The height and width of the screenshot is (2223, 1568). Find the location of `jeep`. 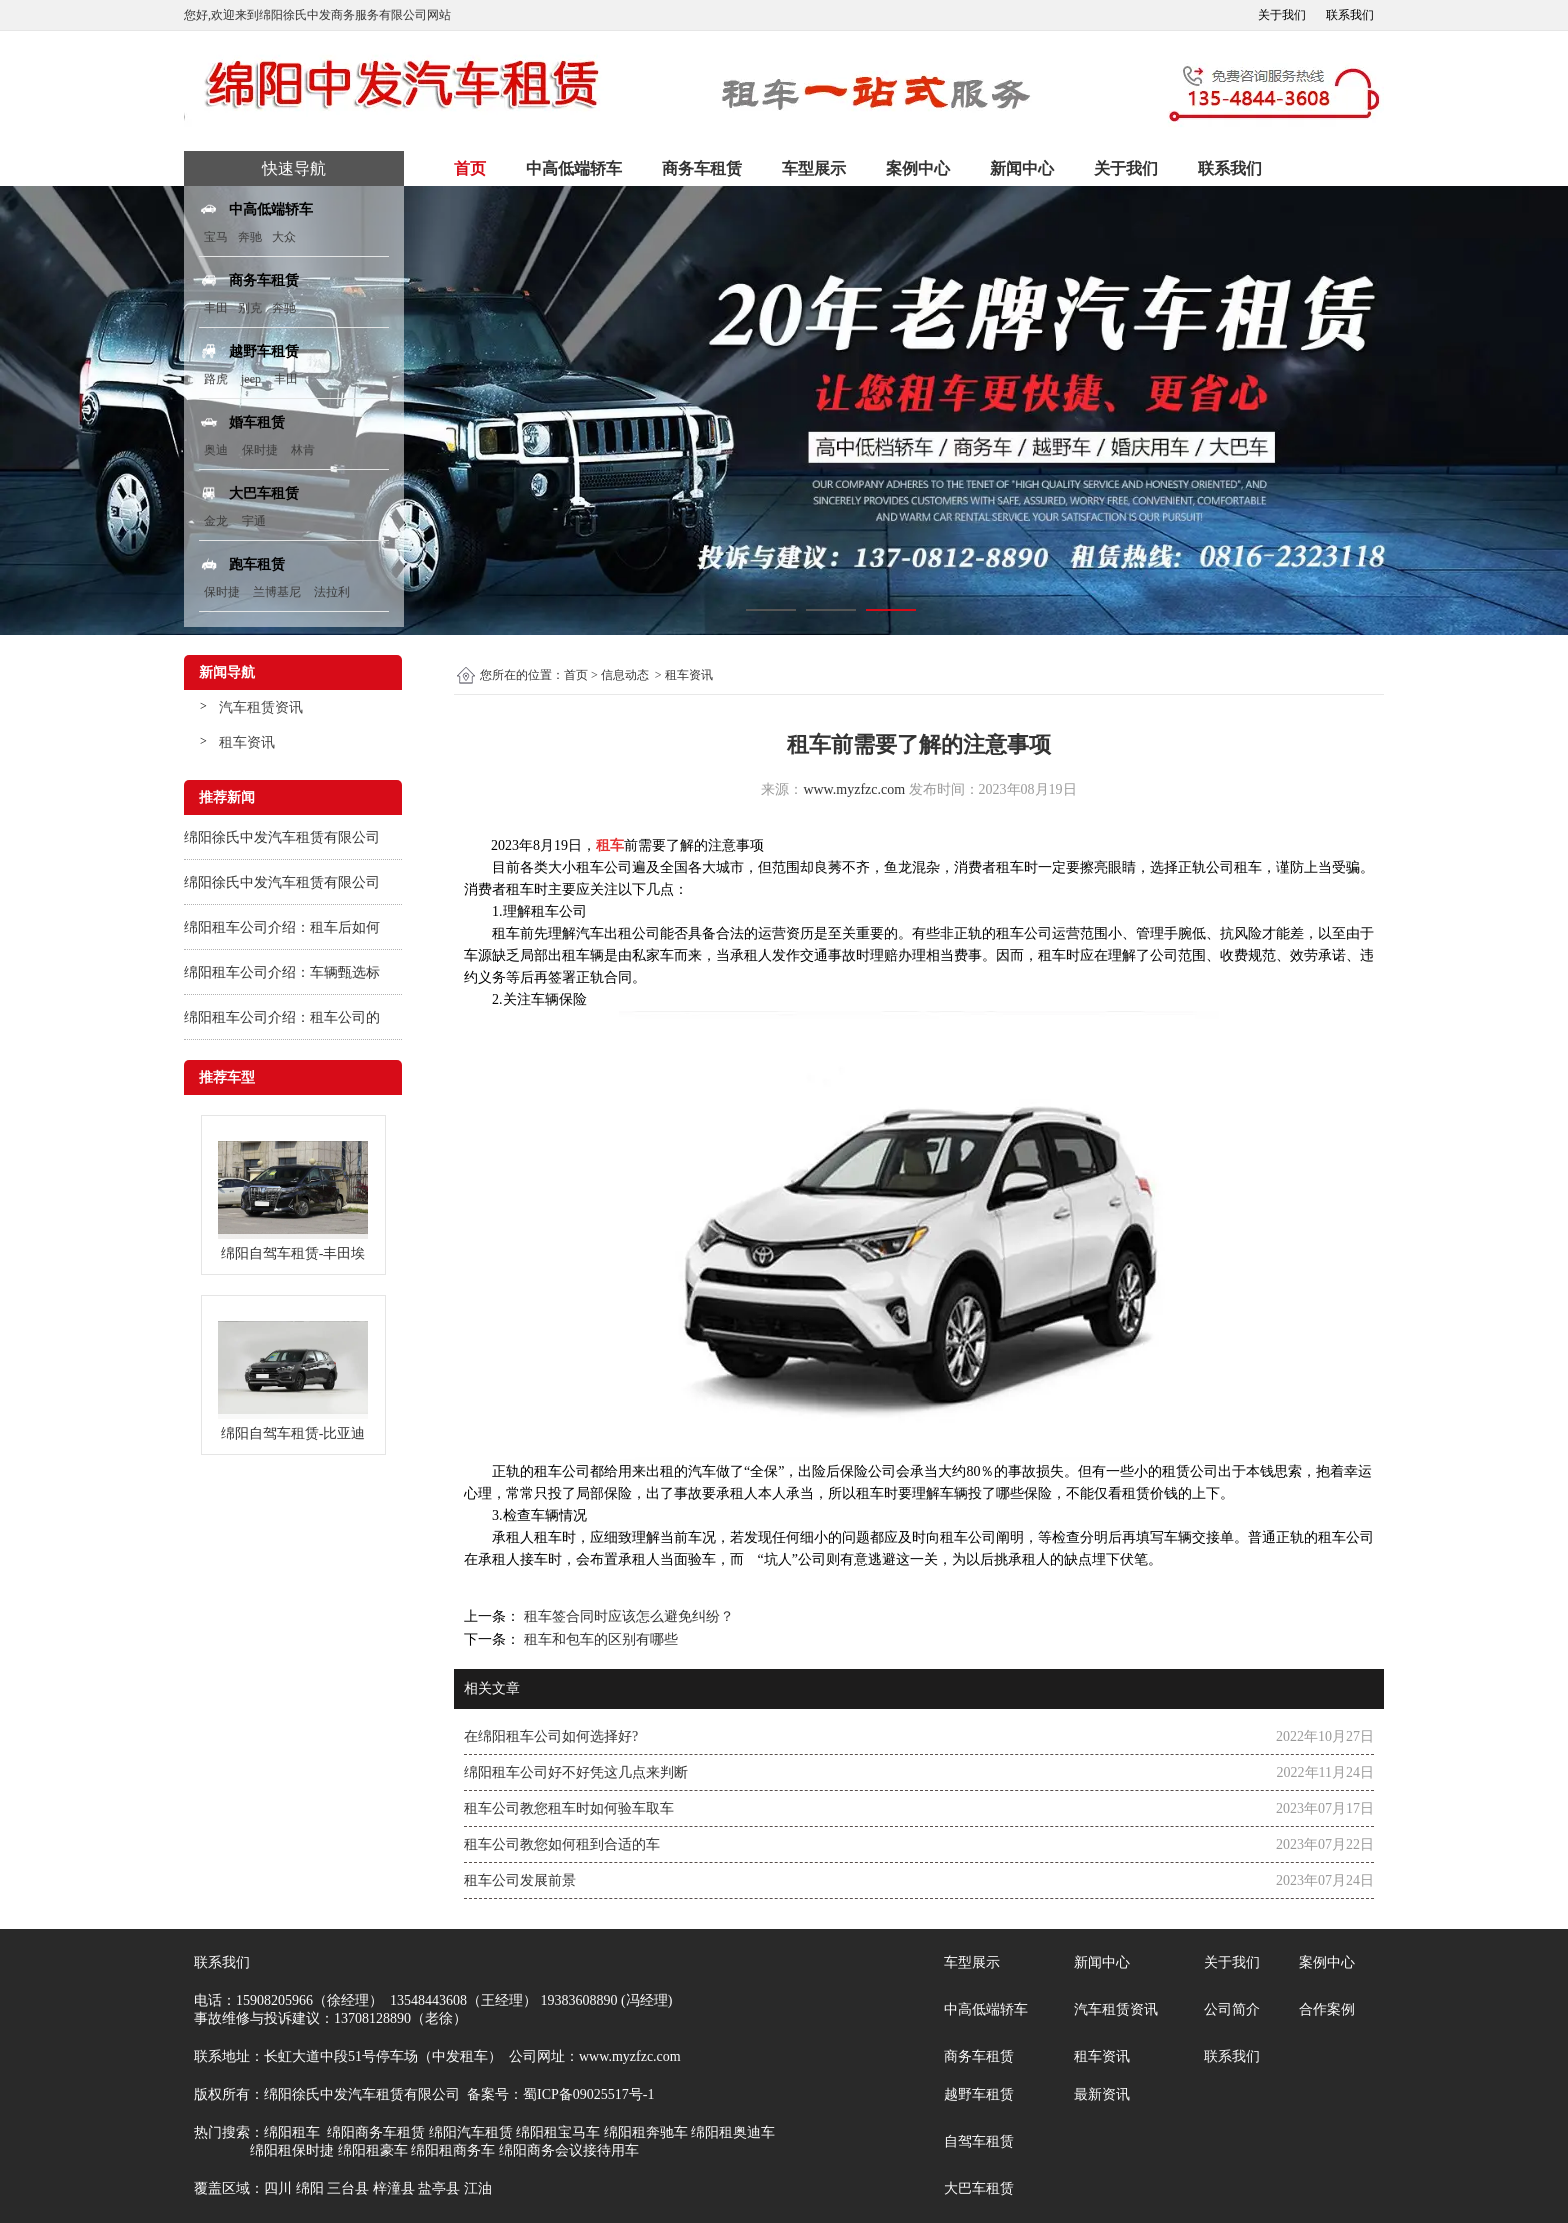

jeep is located at coordinates (251, 379).